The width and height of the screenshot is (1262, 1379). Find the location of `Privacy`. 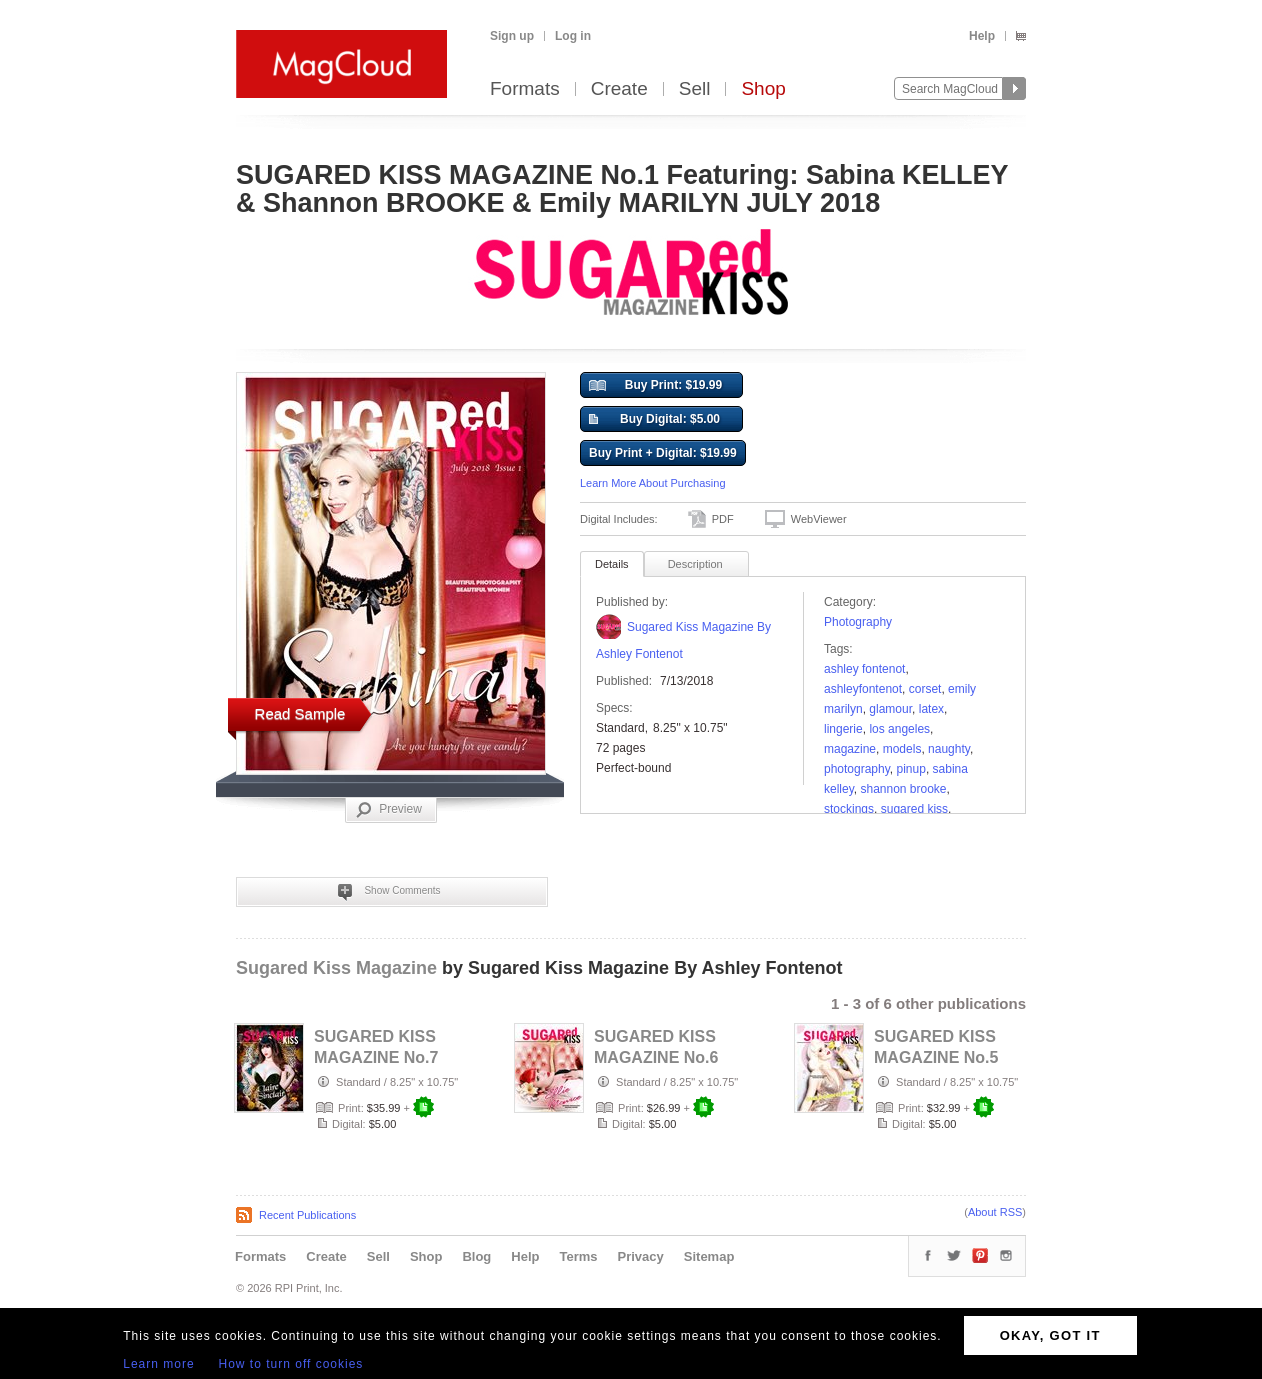

Privacy is located at coordinates (641, 1256).